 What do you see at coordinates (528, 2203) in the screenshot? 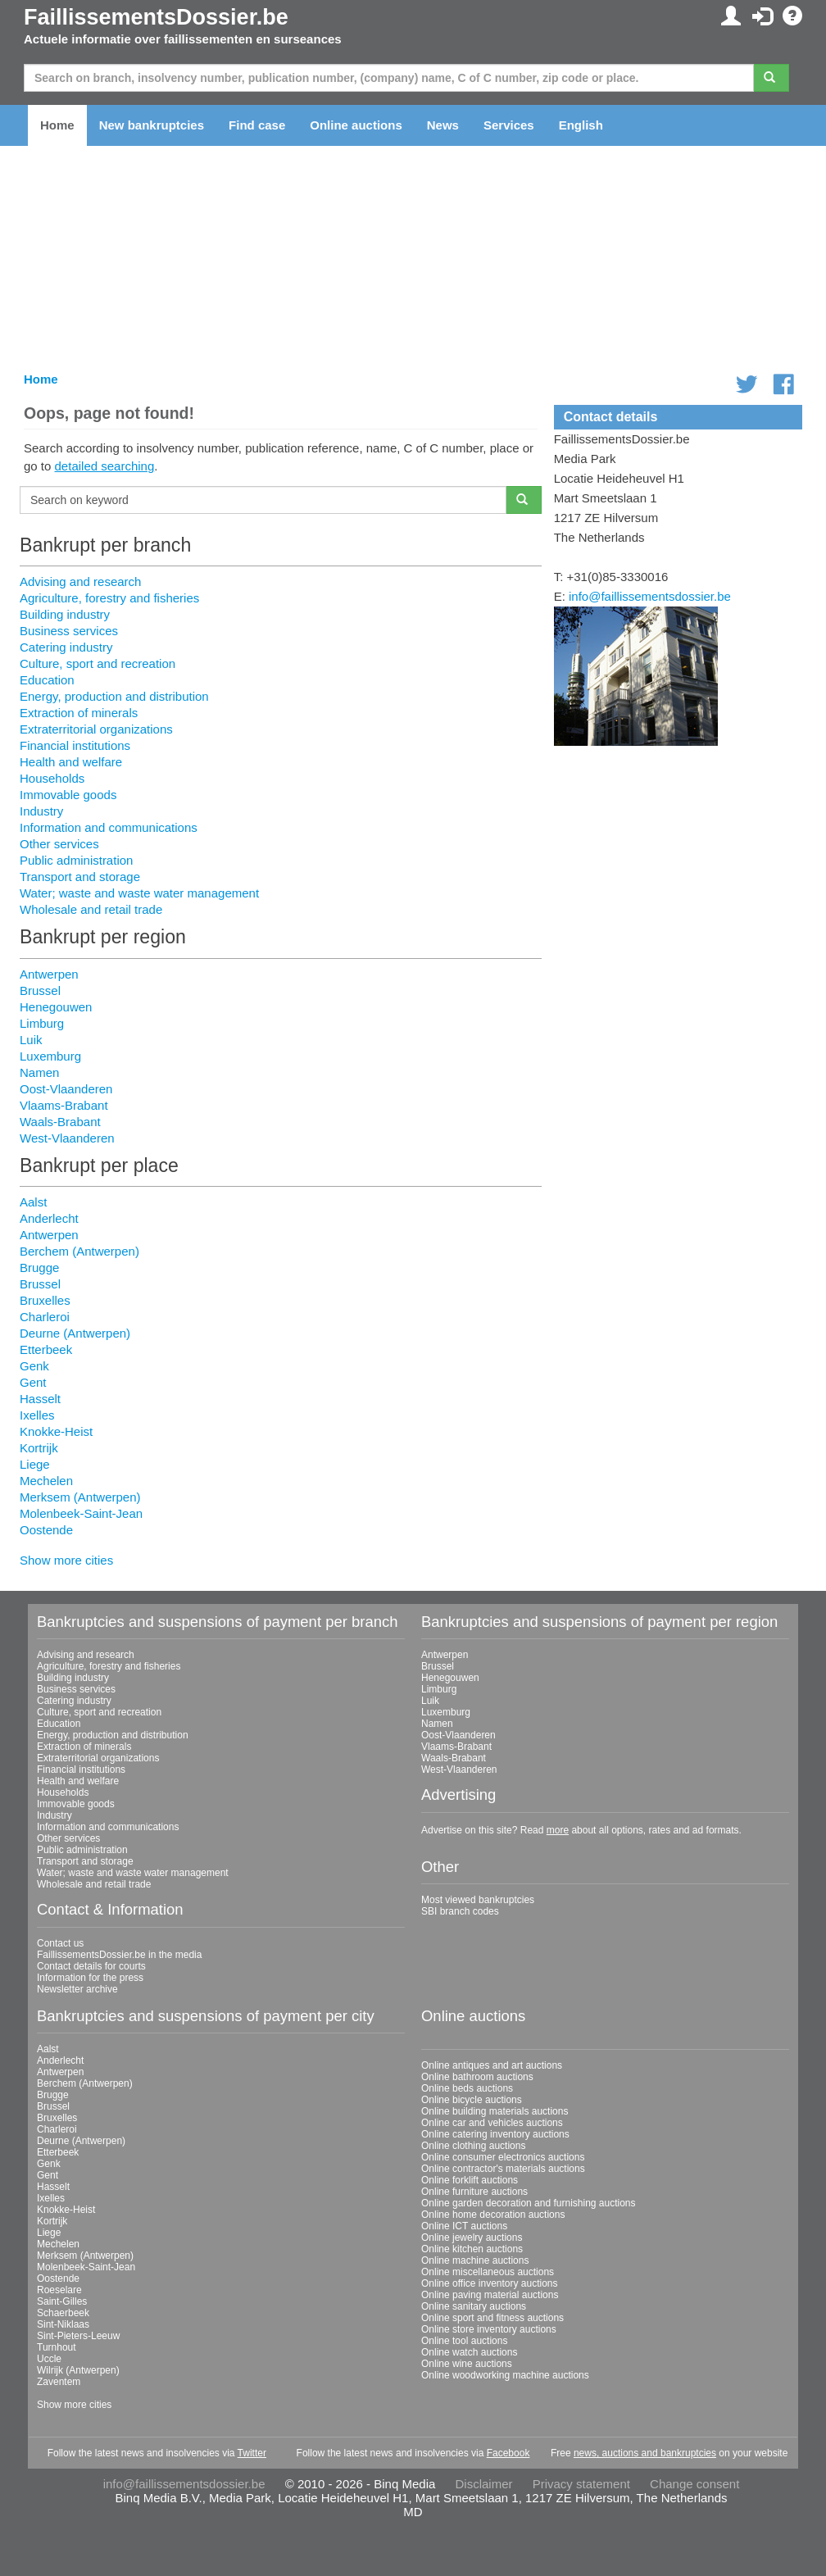
I see `Online garden decoration and furnishing auctions` at bounding box center [528, 2203].